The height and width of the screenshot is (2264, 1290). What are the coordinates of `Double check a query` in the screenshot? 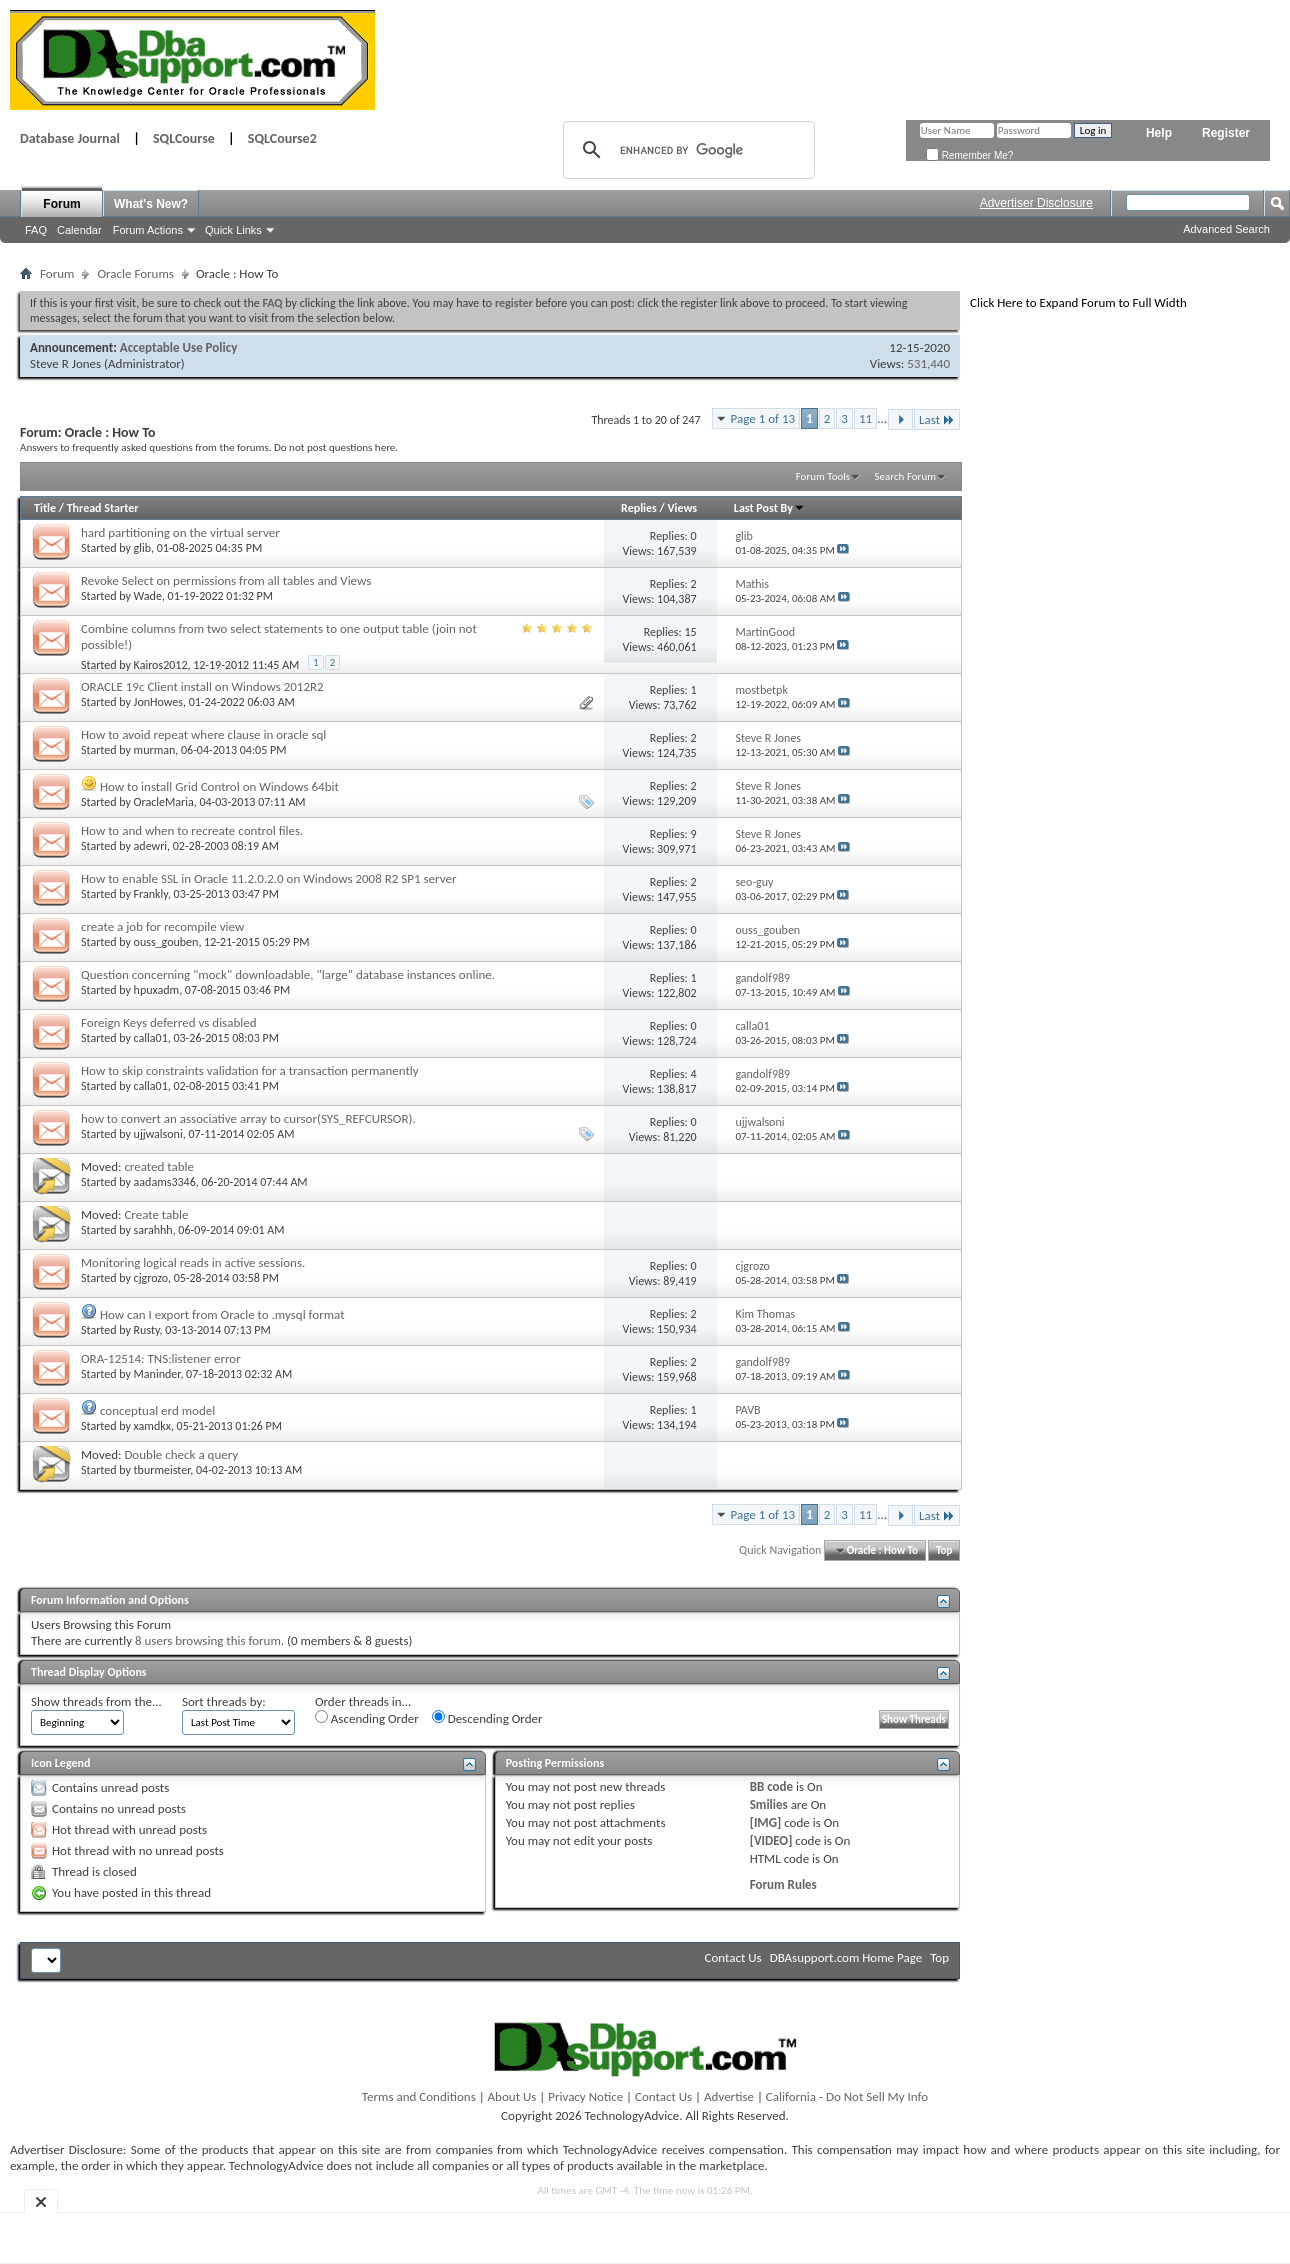 It's located at (181, 1454).